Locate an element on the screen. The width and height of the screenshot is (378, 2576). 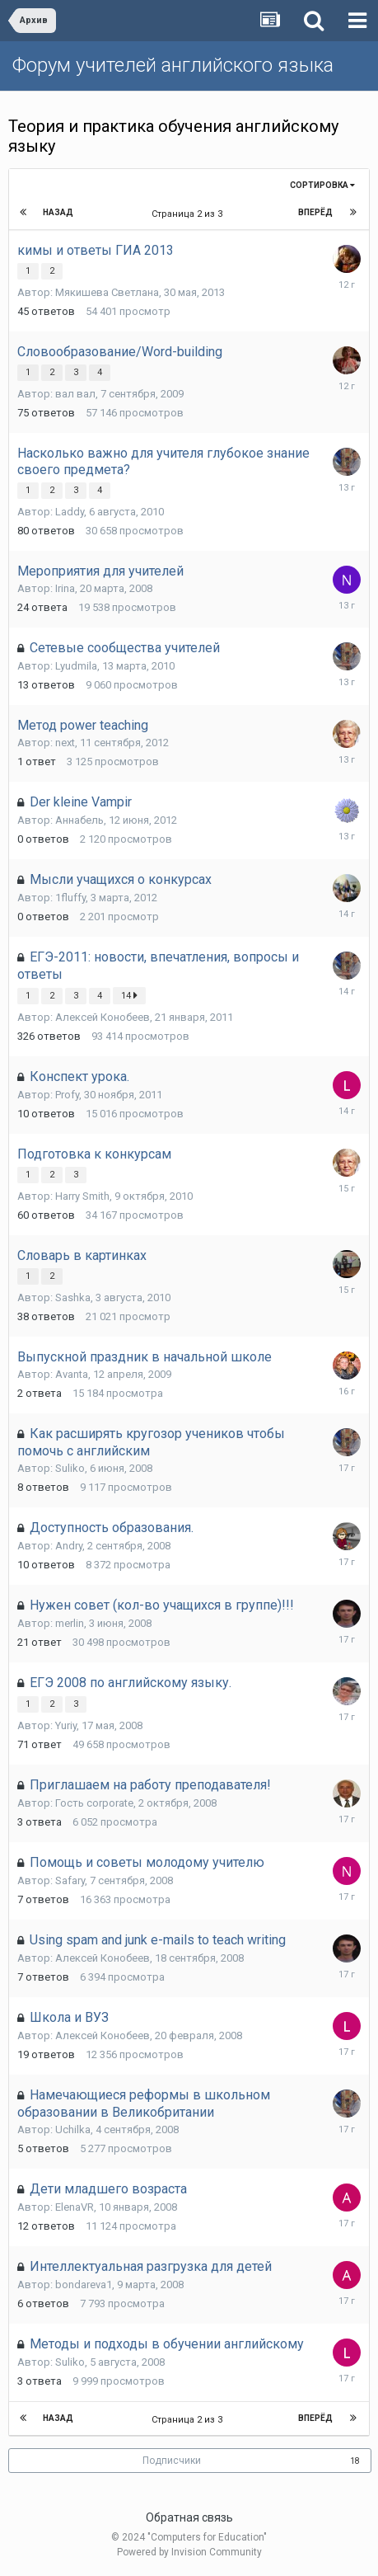
Обратная связь is located at coordinates (189, 2517).